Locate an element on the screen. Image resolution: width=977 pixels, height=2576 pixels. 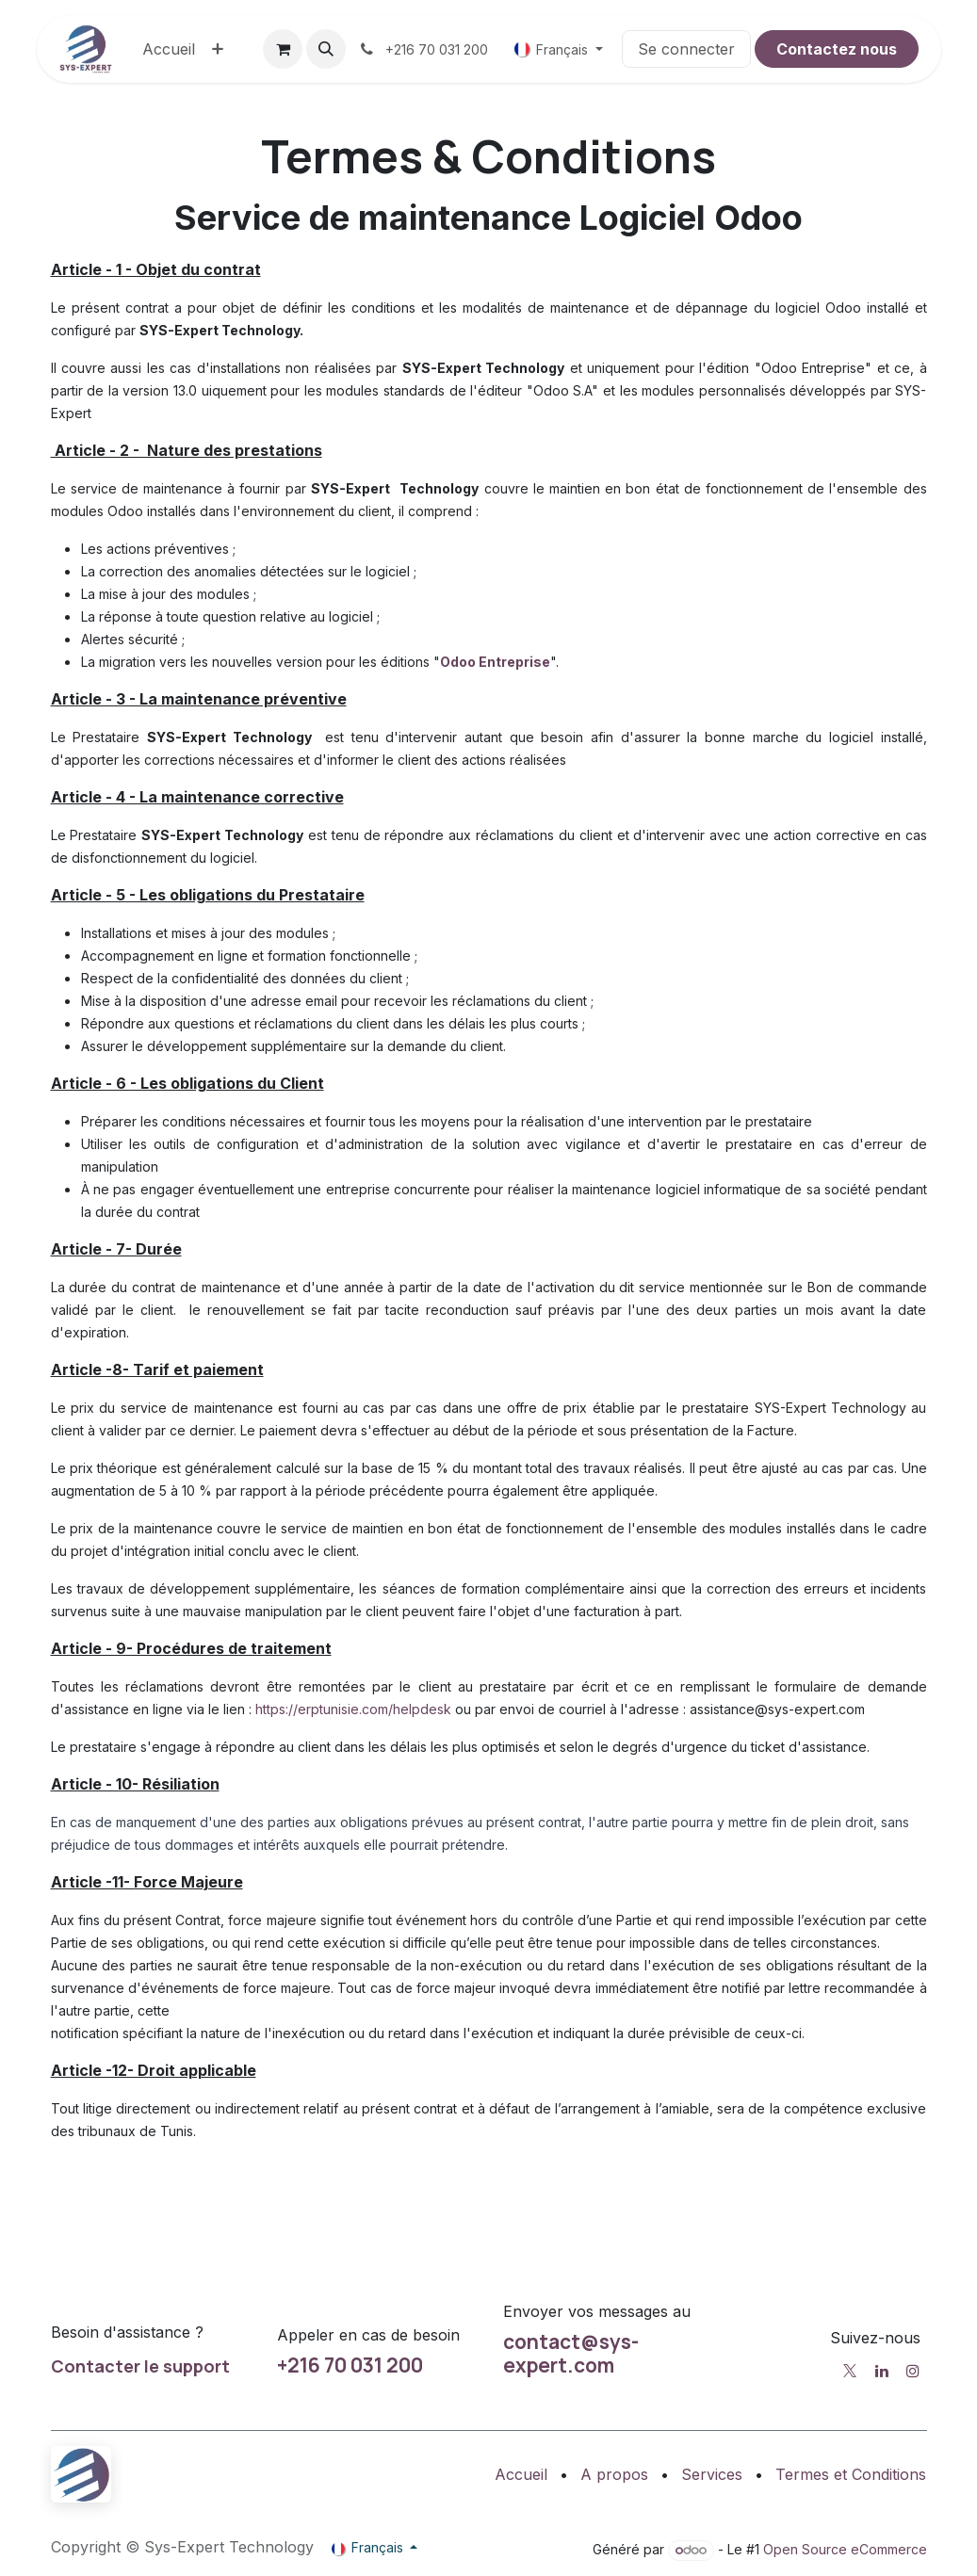
[menuitem] is located at coordinates (169, 49).